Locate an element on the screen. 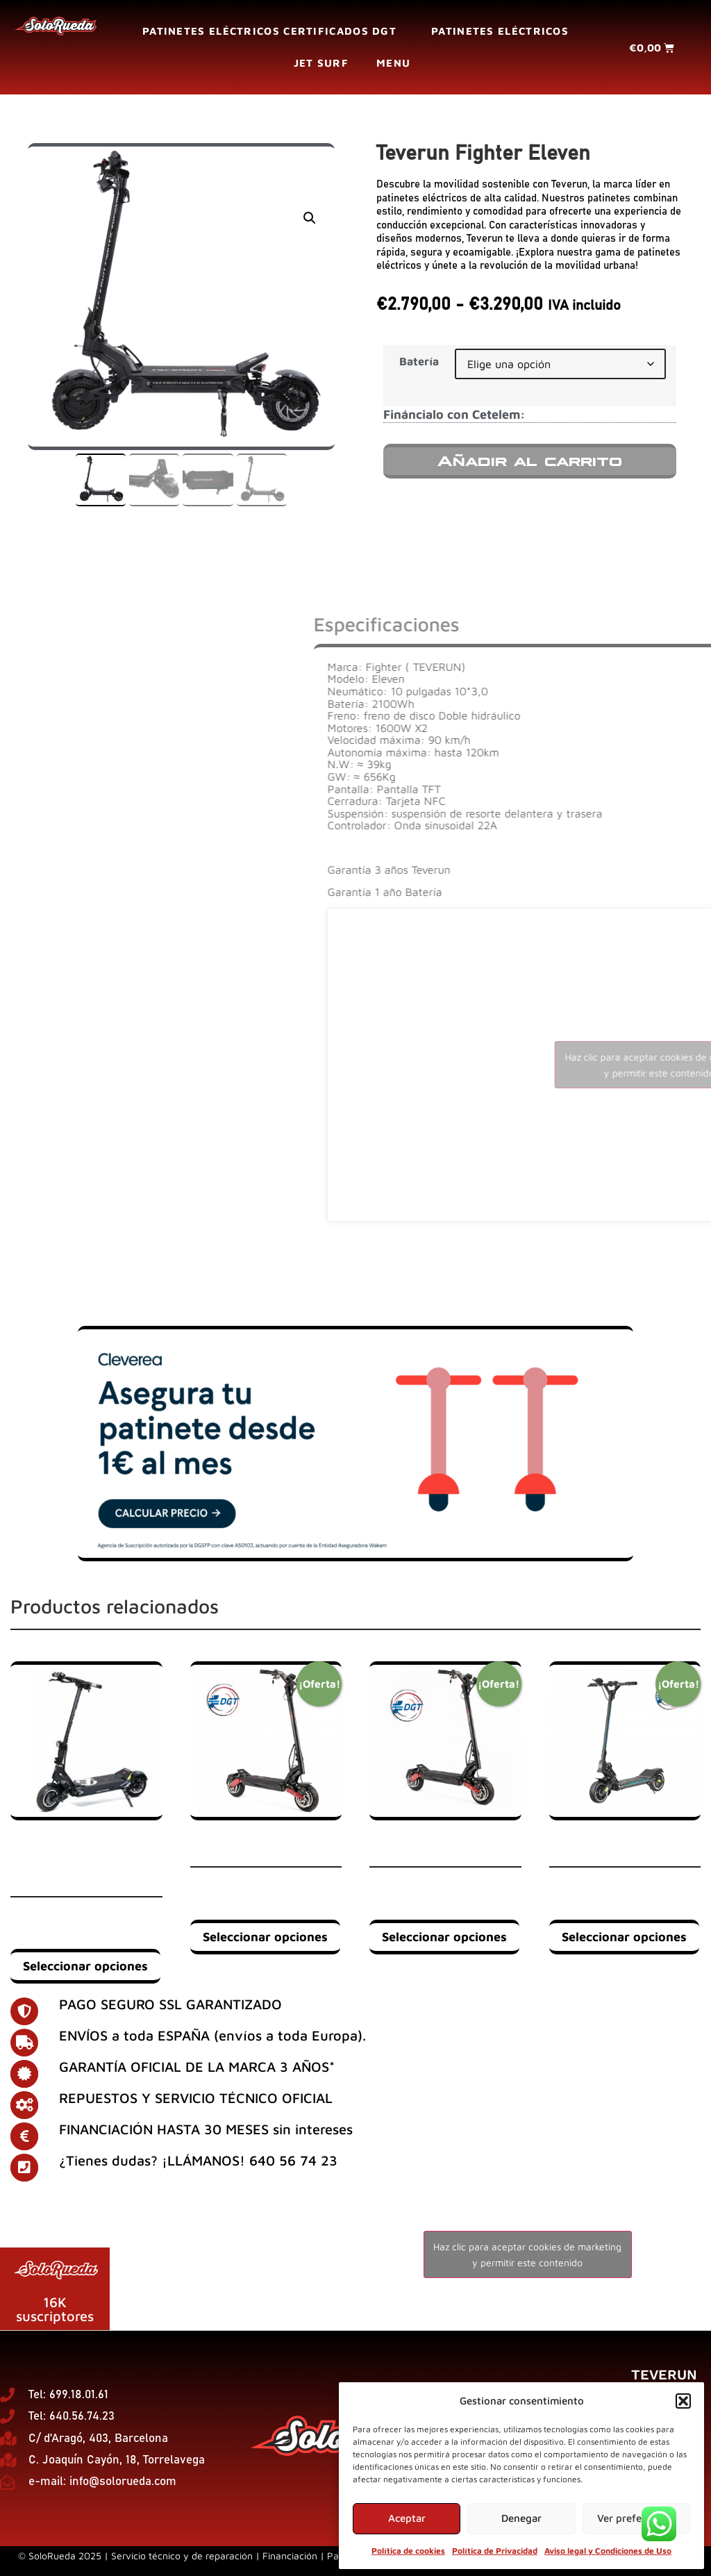 The height and width of the screenshot is (2576, 711). Patinetes eléctricos is located at coordinates (500, 31).